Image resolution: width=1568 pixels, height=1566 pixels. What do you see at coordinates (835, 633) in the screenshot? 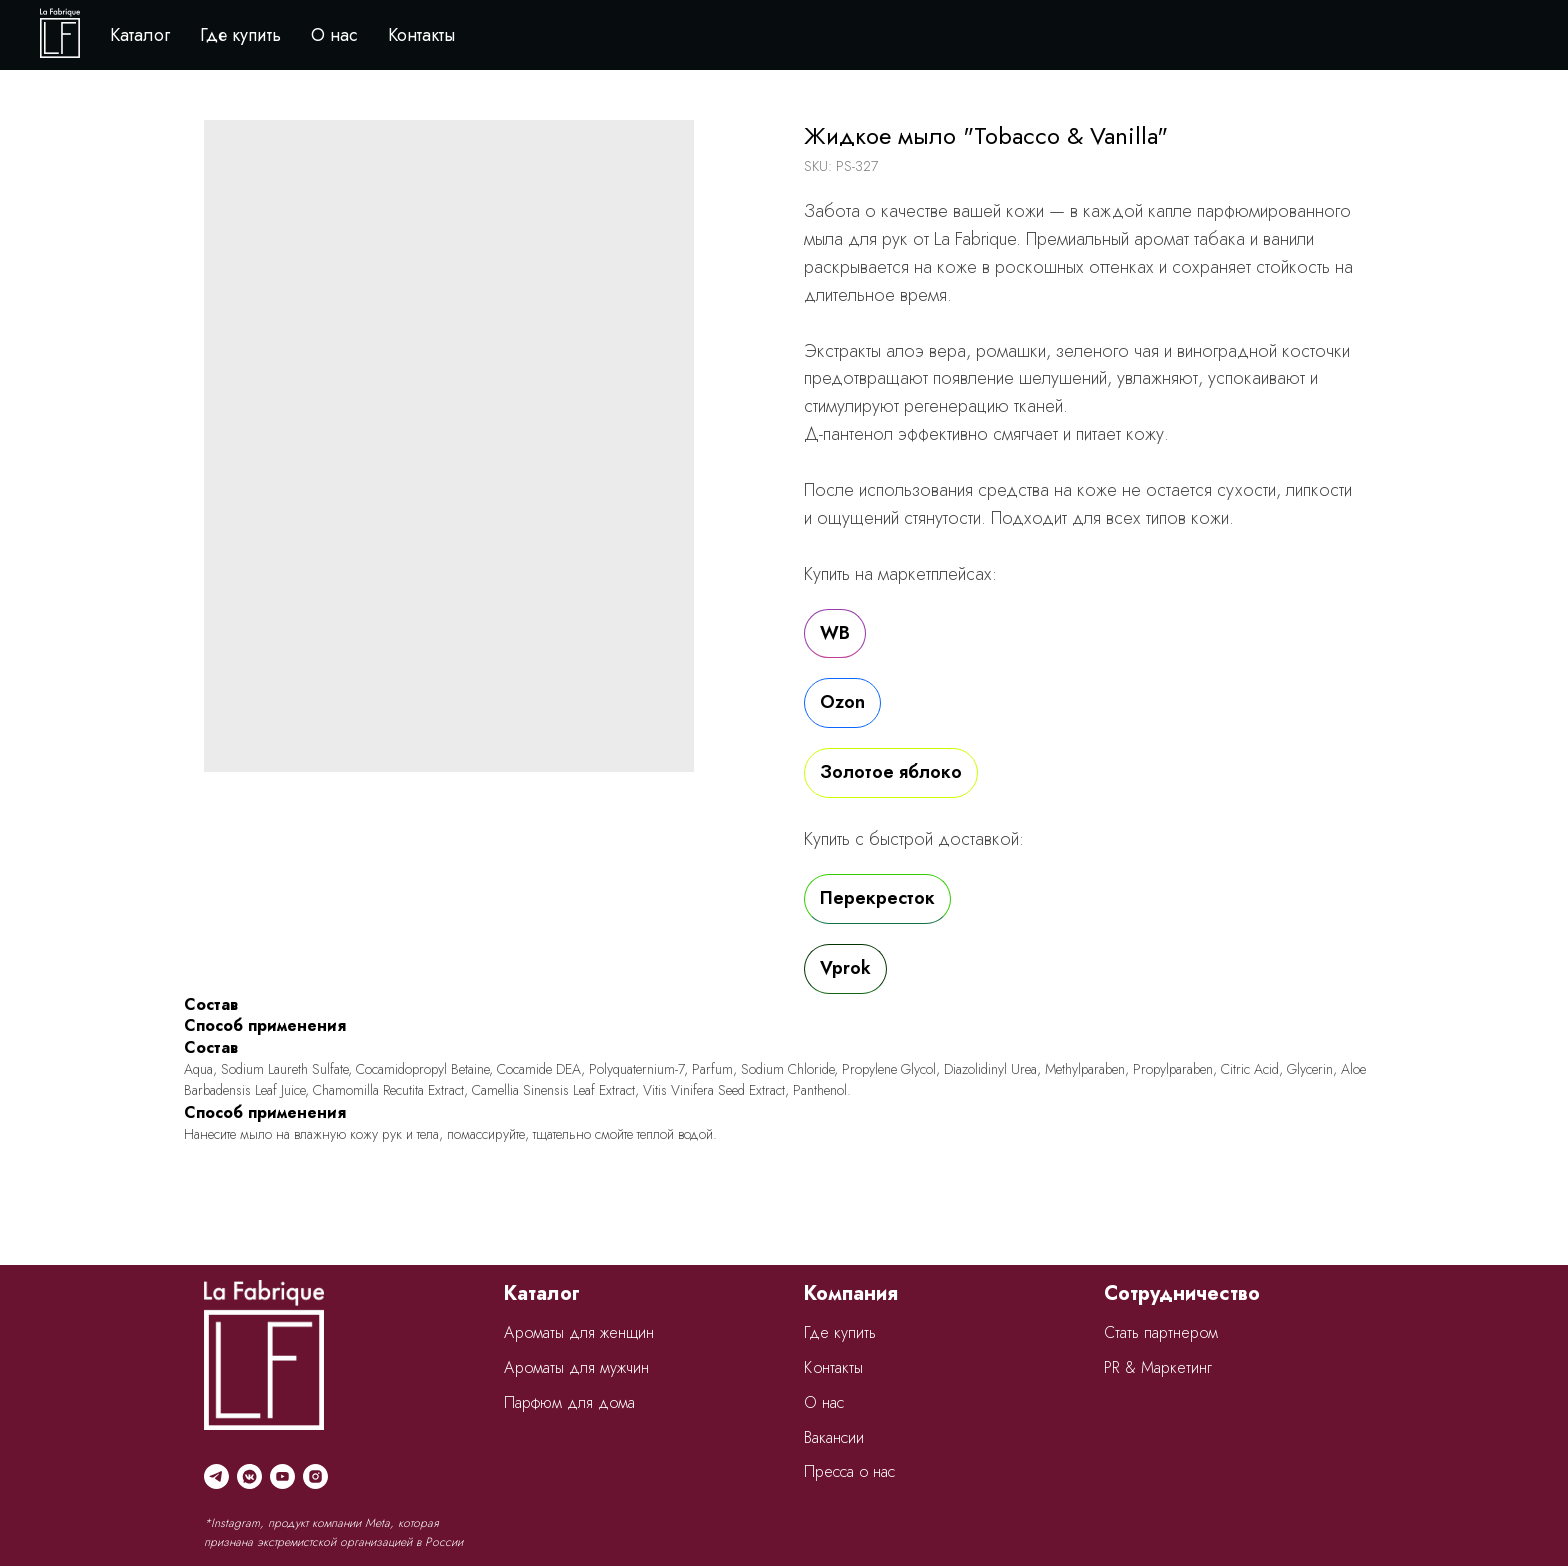
I see `WB` at bounding box center [835, 633].